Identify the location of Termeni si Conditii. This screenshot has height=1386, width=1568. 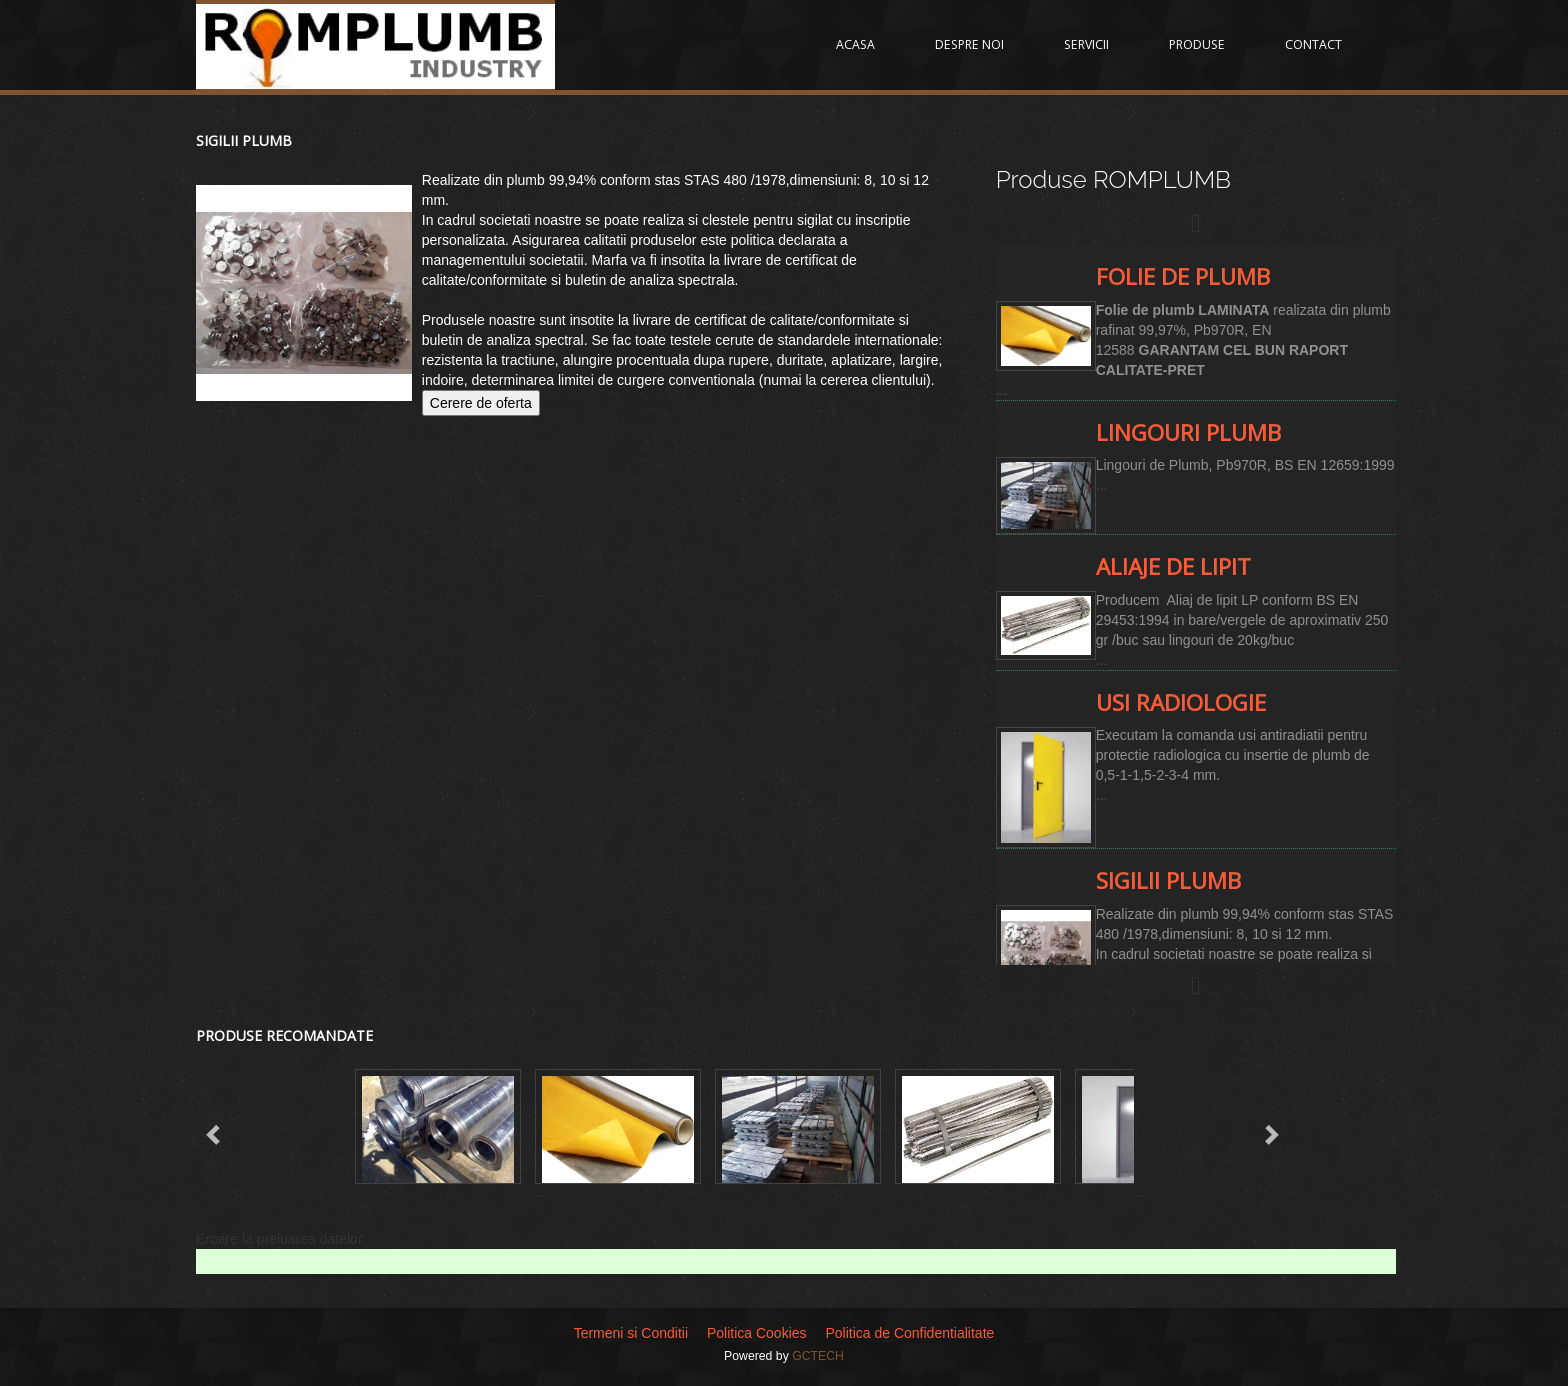
(631, 1333).